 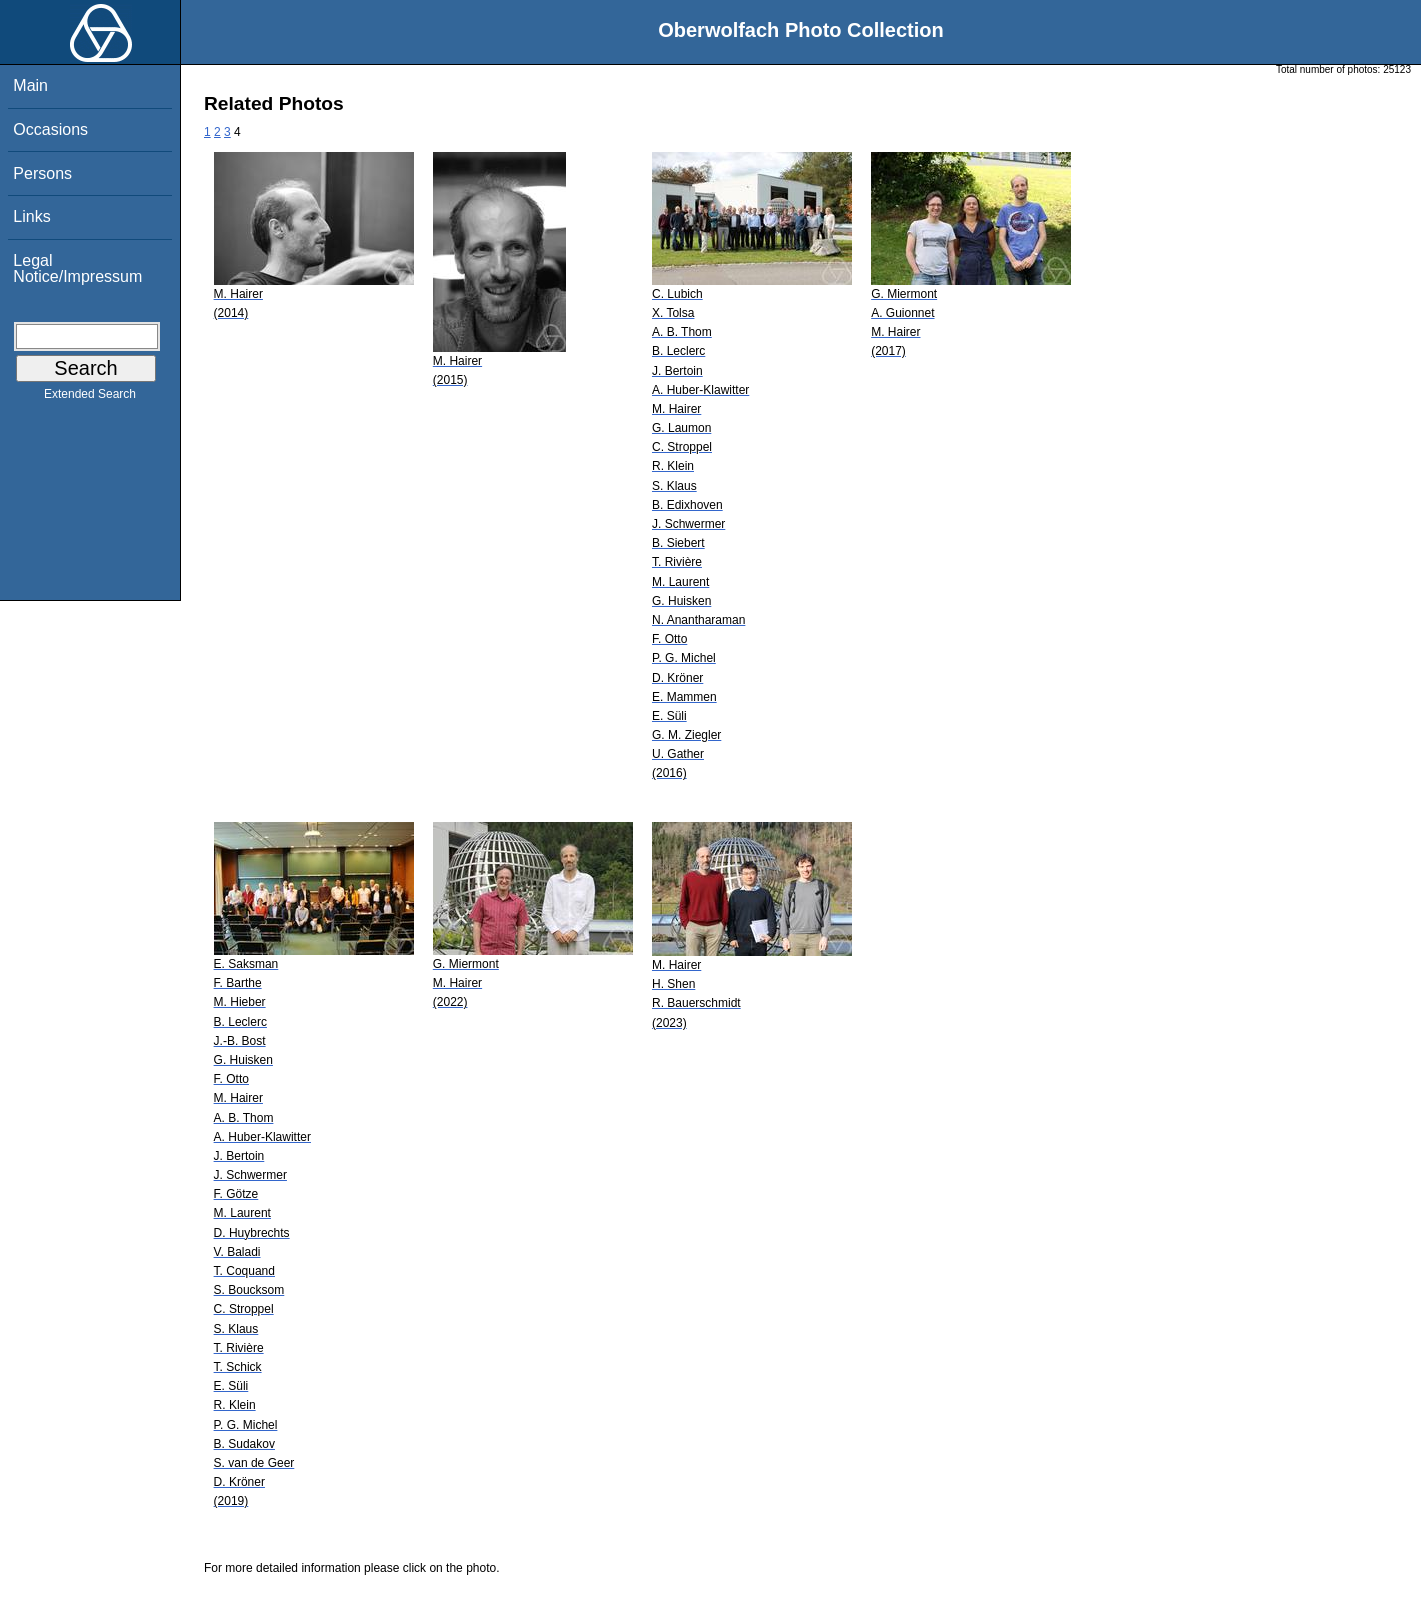 I want to click on Links, so click(x=31, y=216).